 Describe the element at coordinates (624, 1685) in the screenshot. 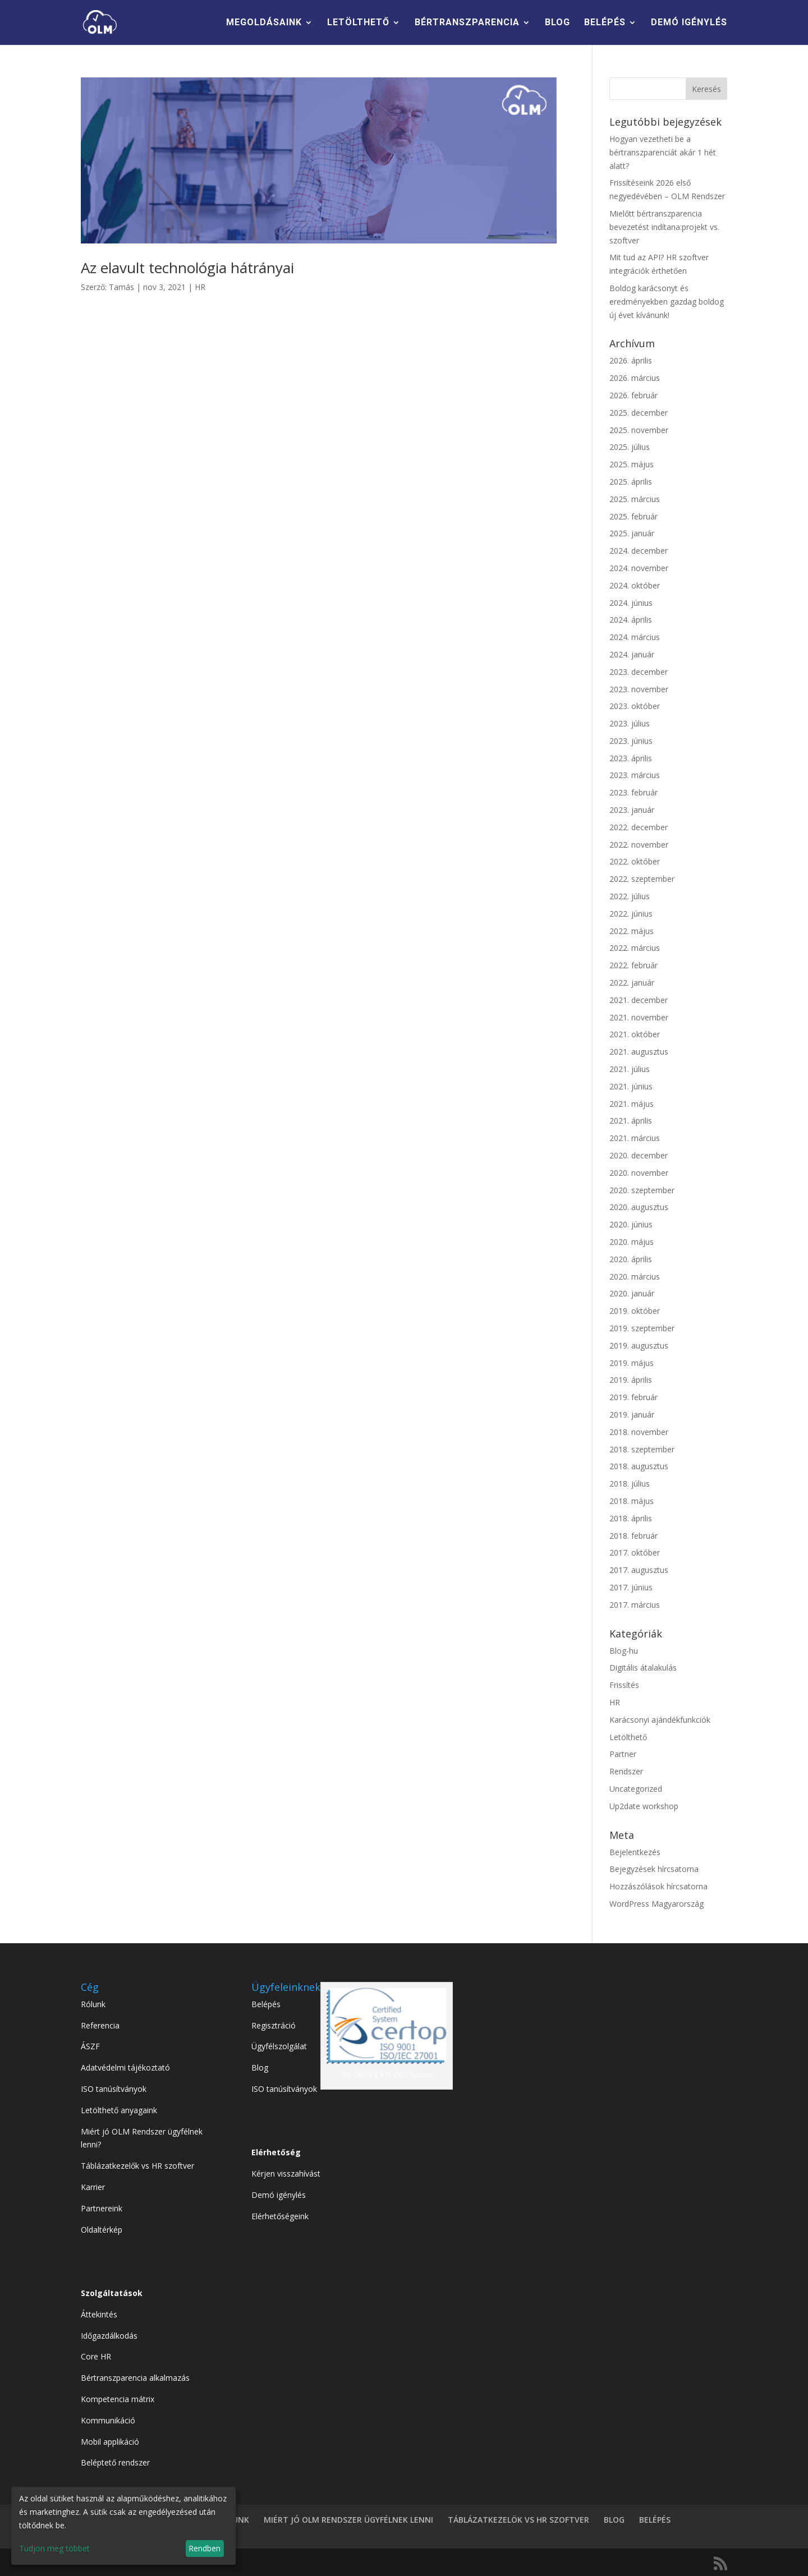

I see `Frissítés` at that location.